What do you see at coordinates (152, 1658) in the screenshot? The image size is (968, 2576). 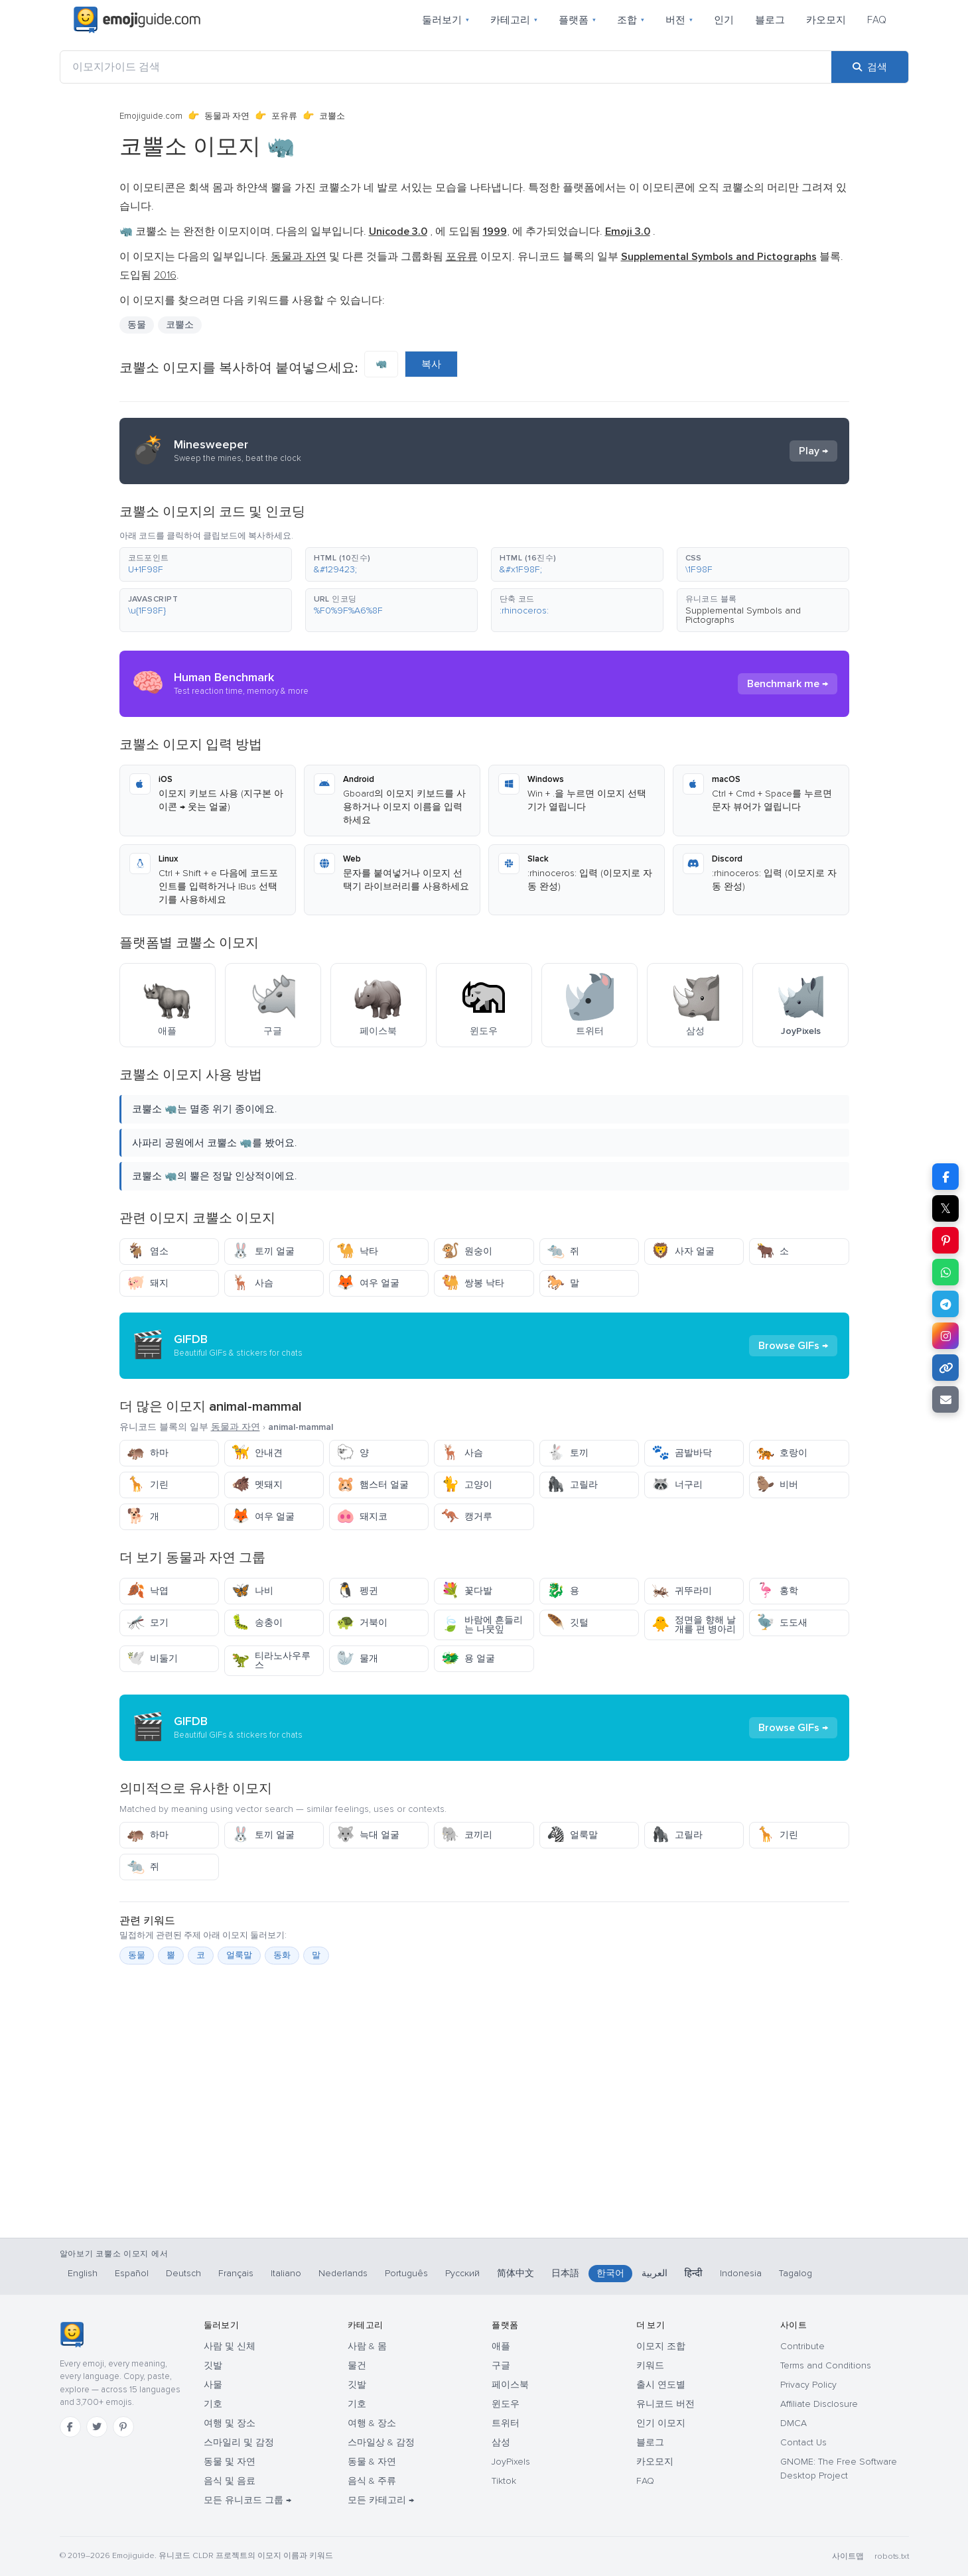 I see `비둘기` at bounding box center [152, 1658].